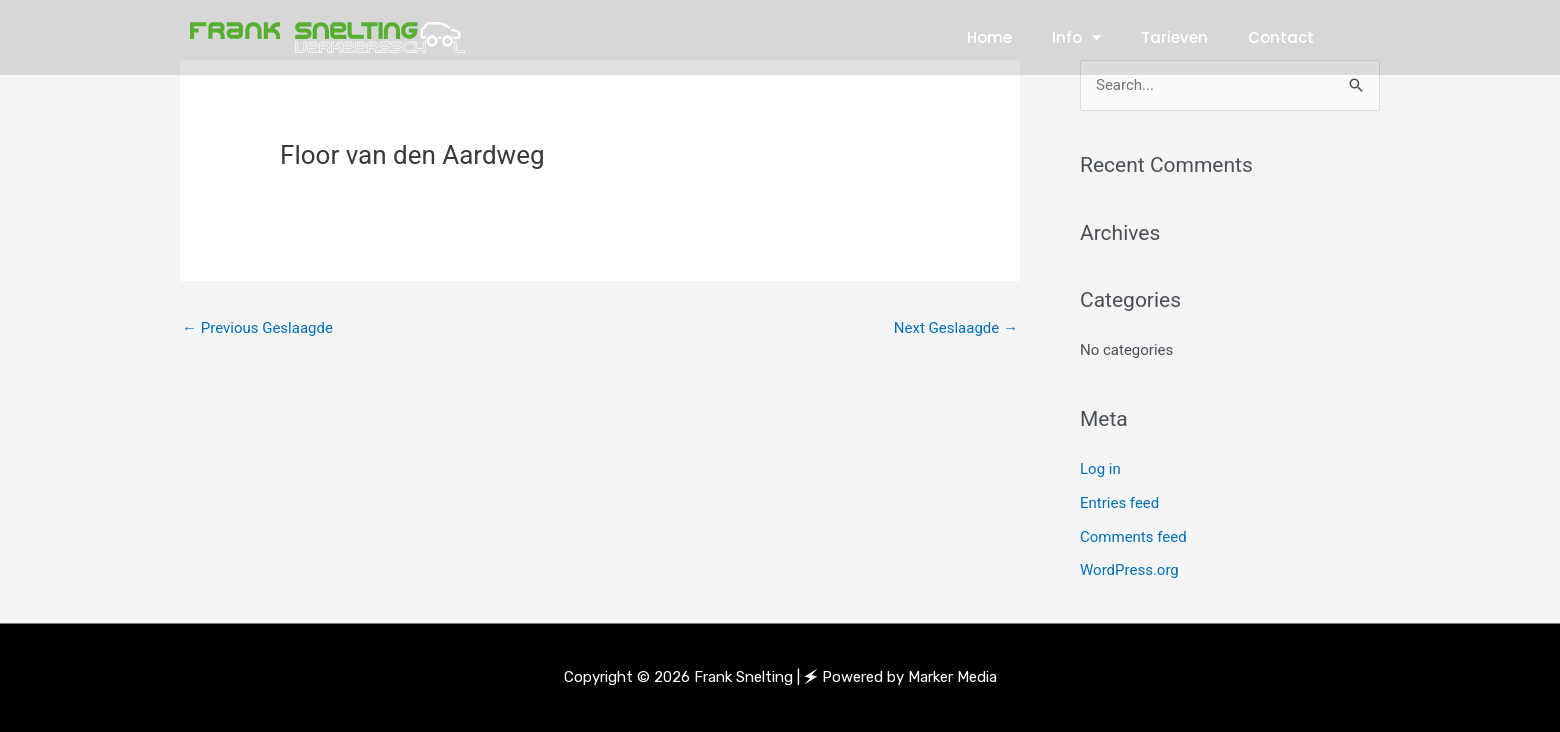 The image size is (1560, 732). I want to click on Next Geslaagde, so click(956, 328).